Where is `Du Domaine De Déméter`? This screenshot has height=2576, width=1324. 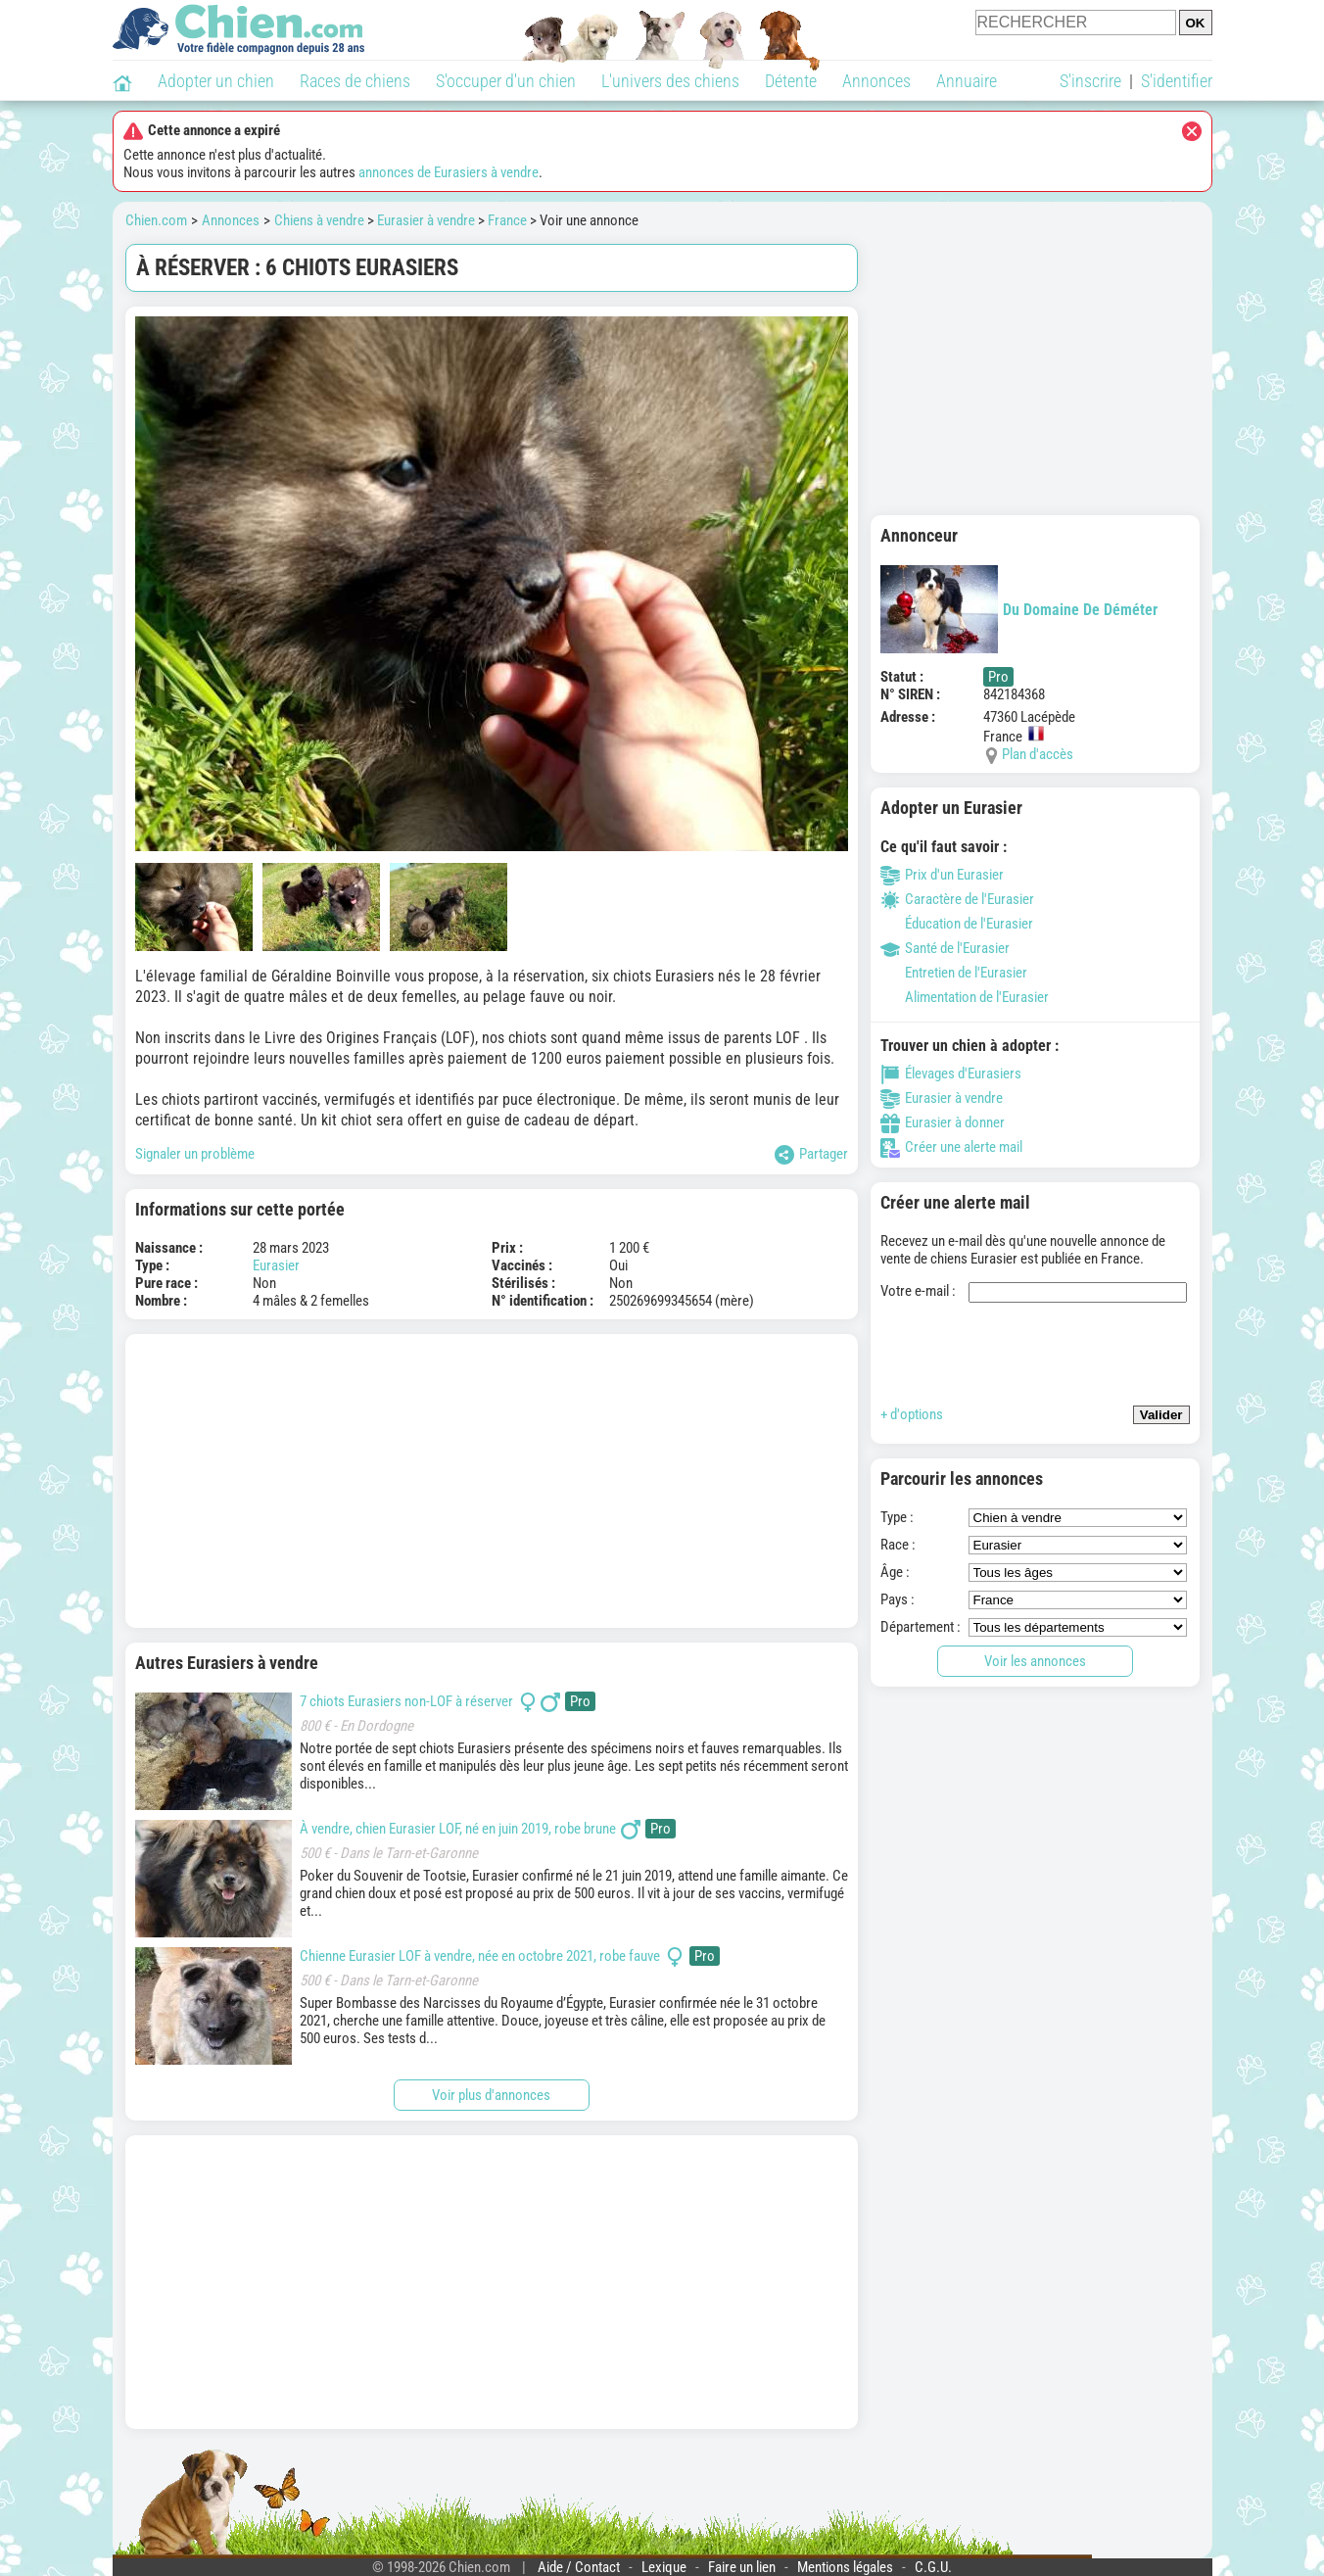
Du Domaine De Déméter is located at coordinates (1019, 609).